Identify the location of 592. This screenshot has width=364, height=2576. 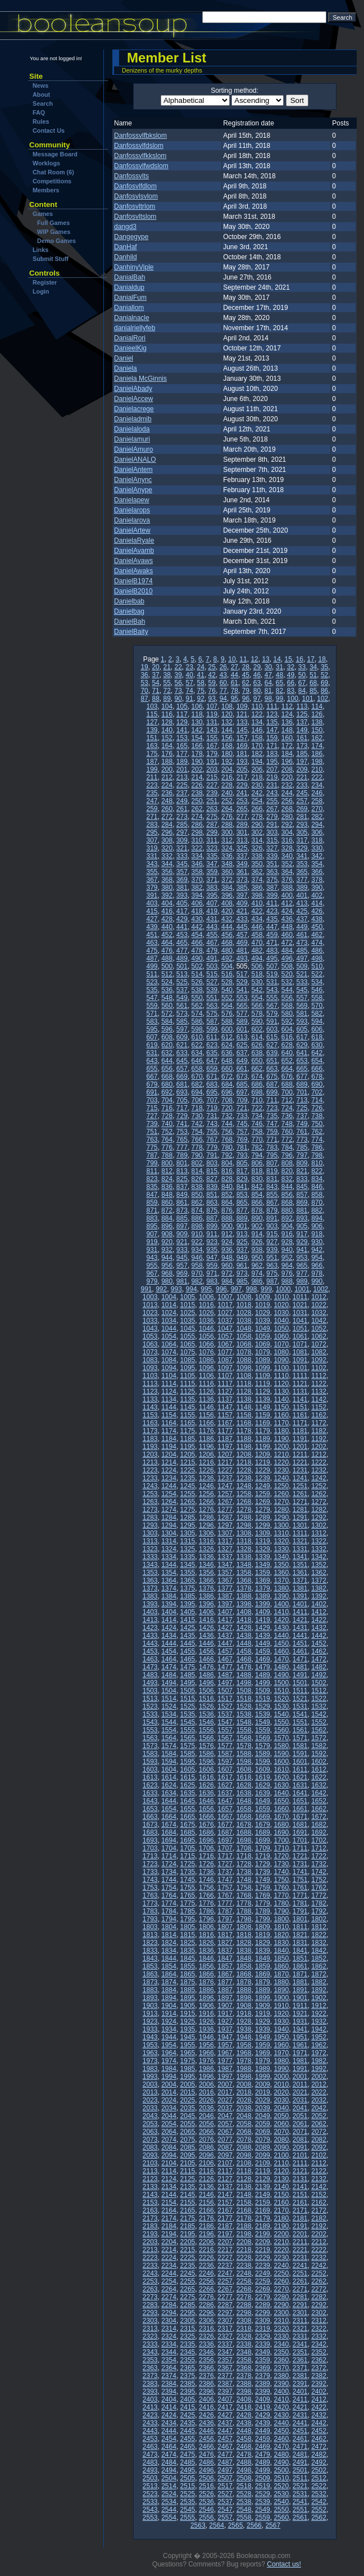
(287, 1021).